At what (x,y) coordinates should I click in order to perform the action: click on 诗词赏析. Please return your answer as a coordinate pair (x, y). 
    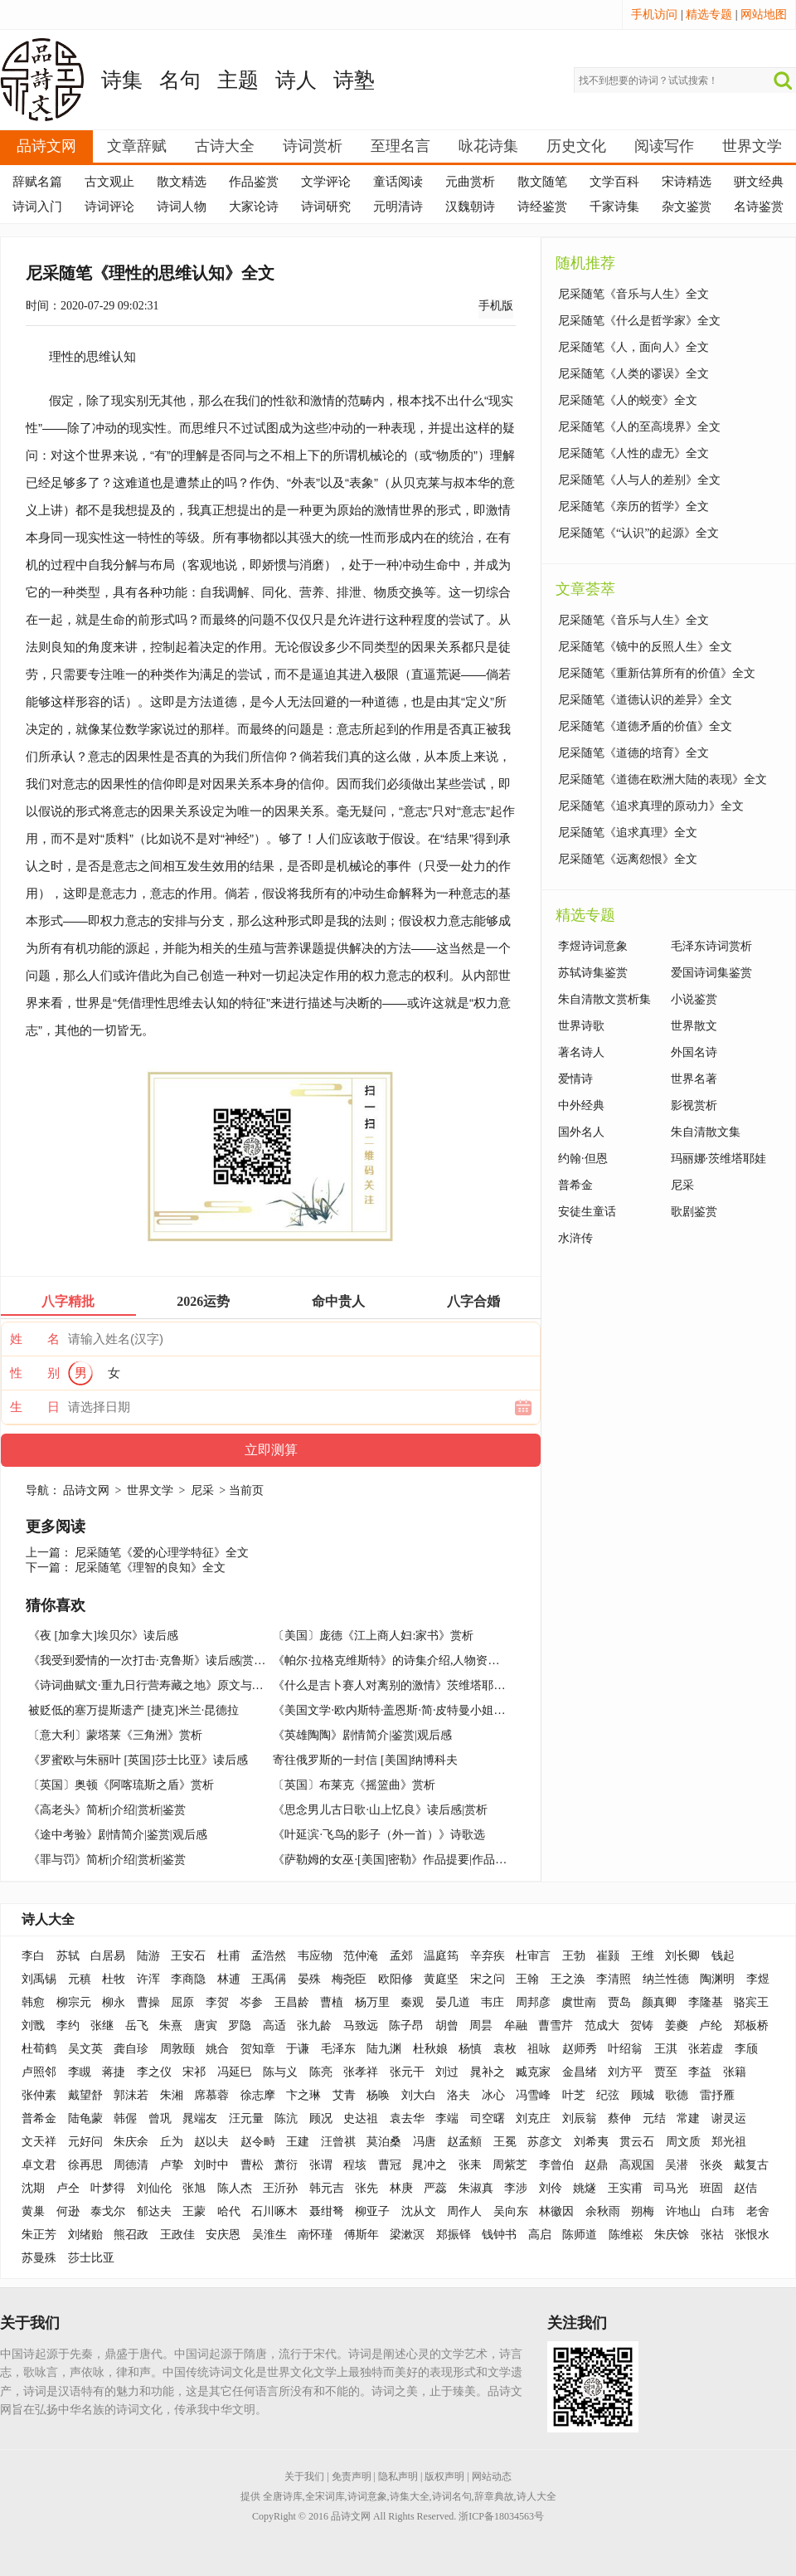
    Looking at the image, I should click on (312, 146).